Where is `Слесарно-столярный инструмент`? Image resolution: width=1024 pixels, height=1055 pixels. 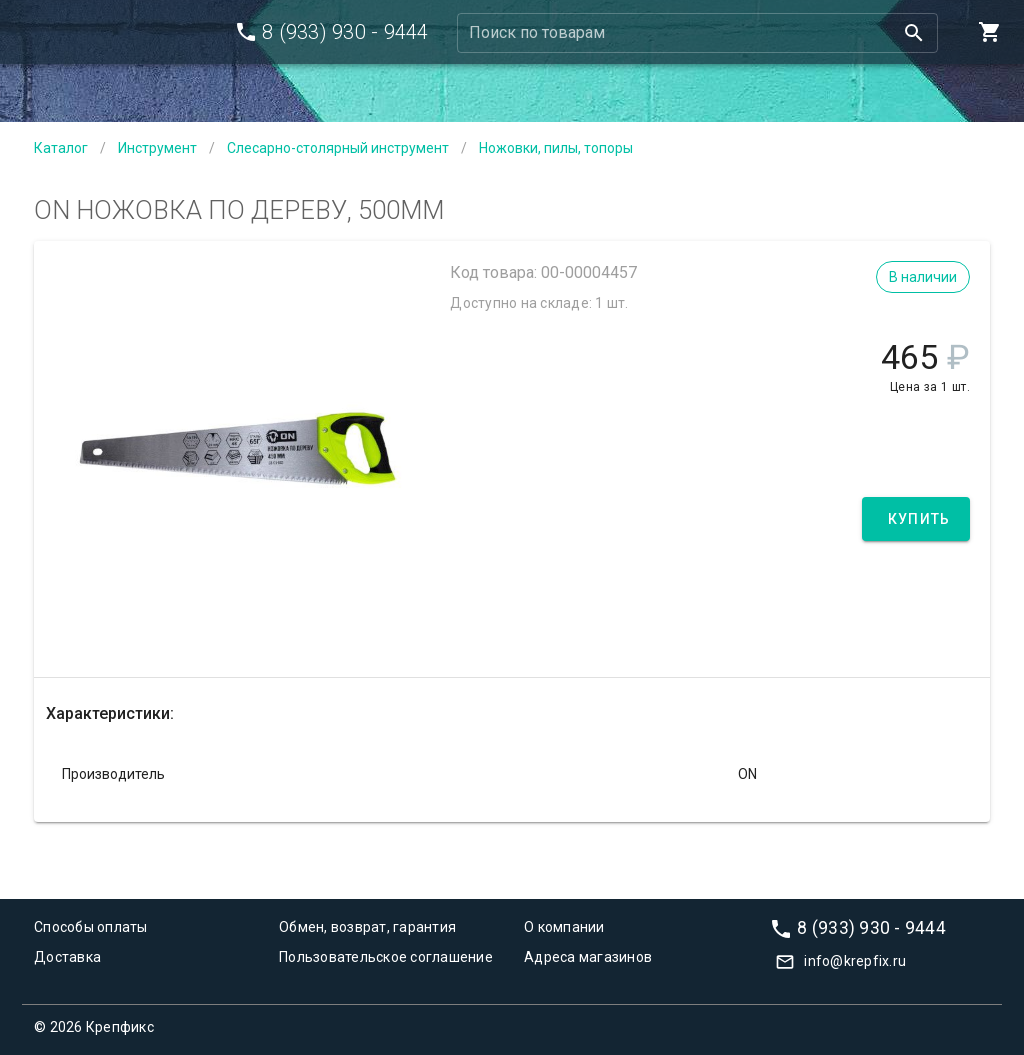
Слесарно-столярный инструмент is located at coordinates (338, 148).